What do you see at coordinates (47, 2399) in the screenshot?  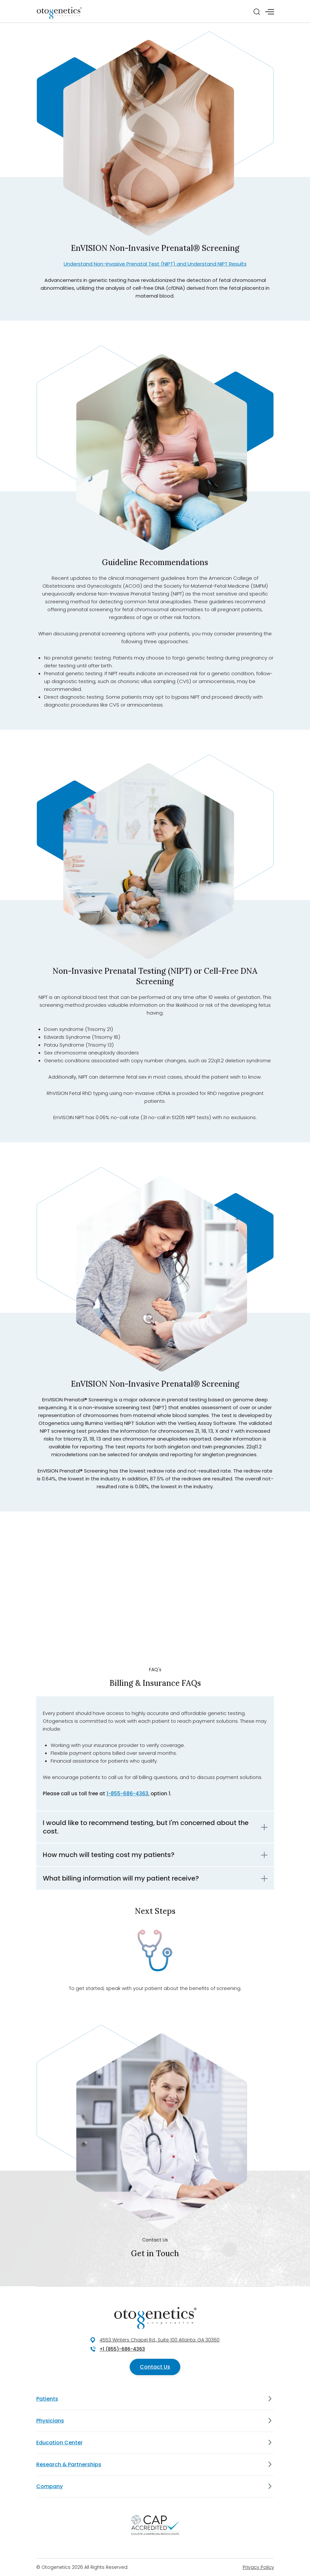 I see `Patients` at bounding box center [47, 2399].